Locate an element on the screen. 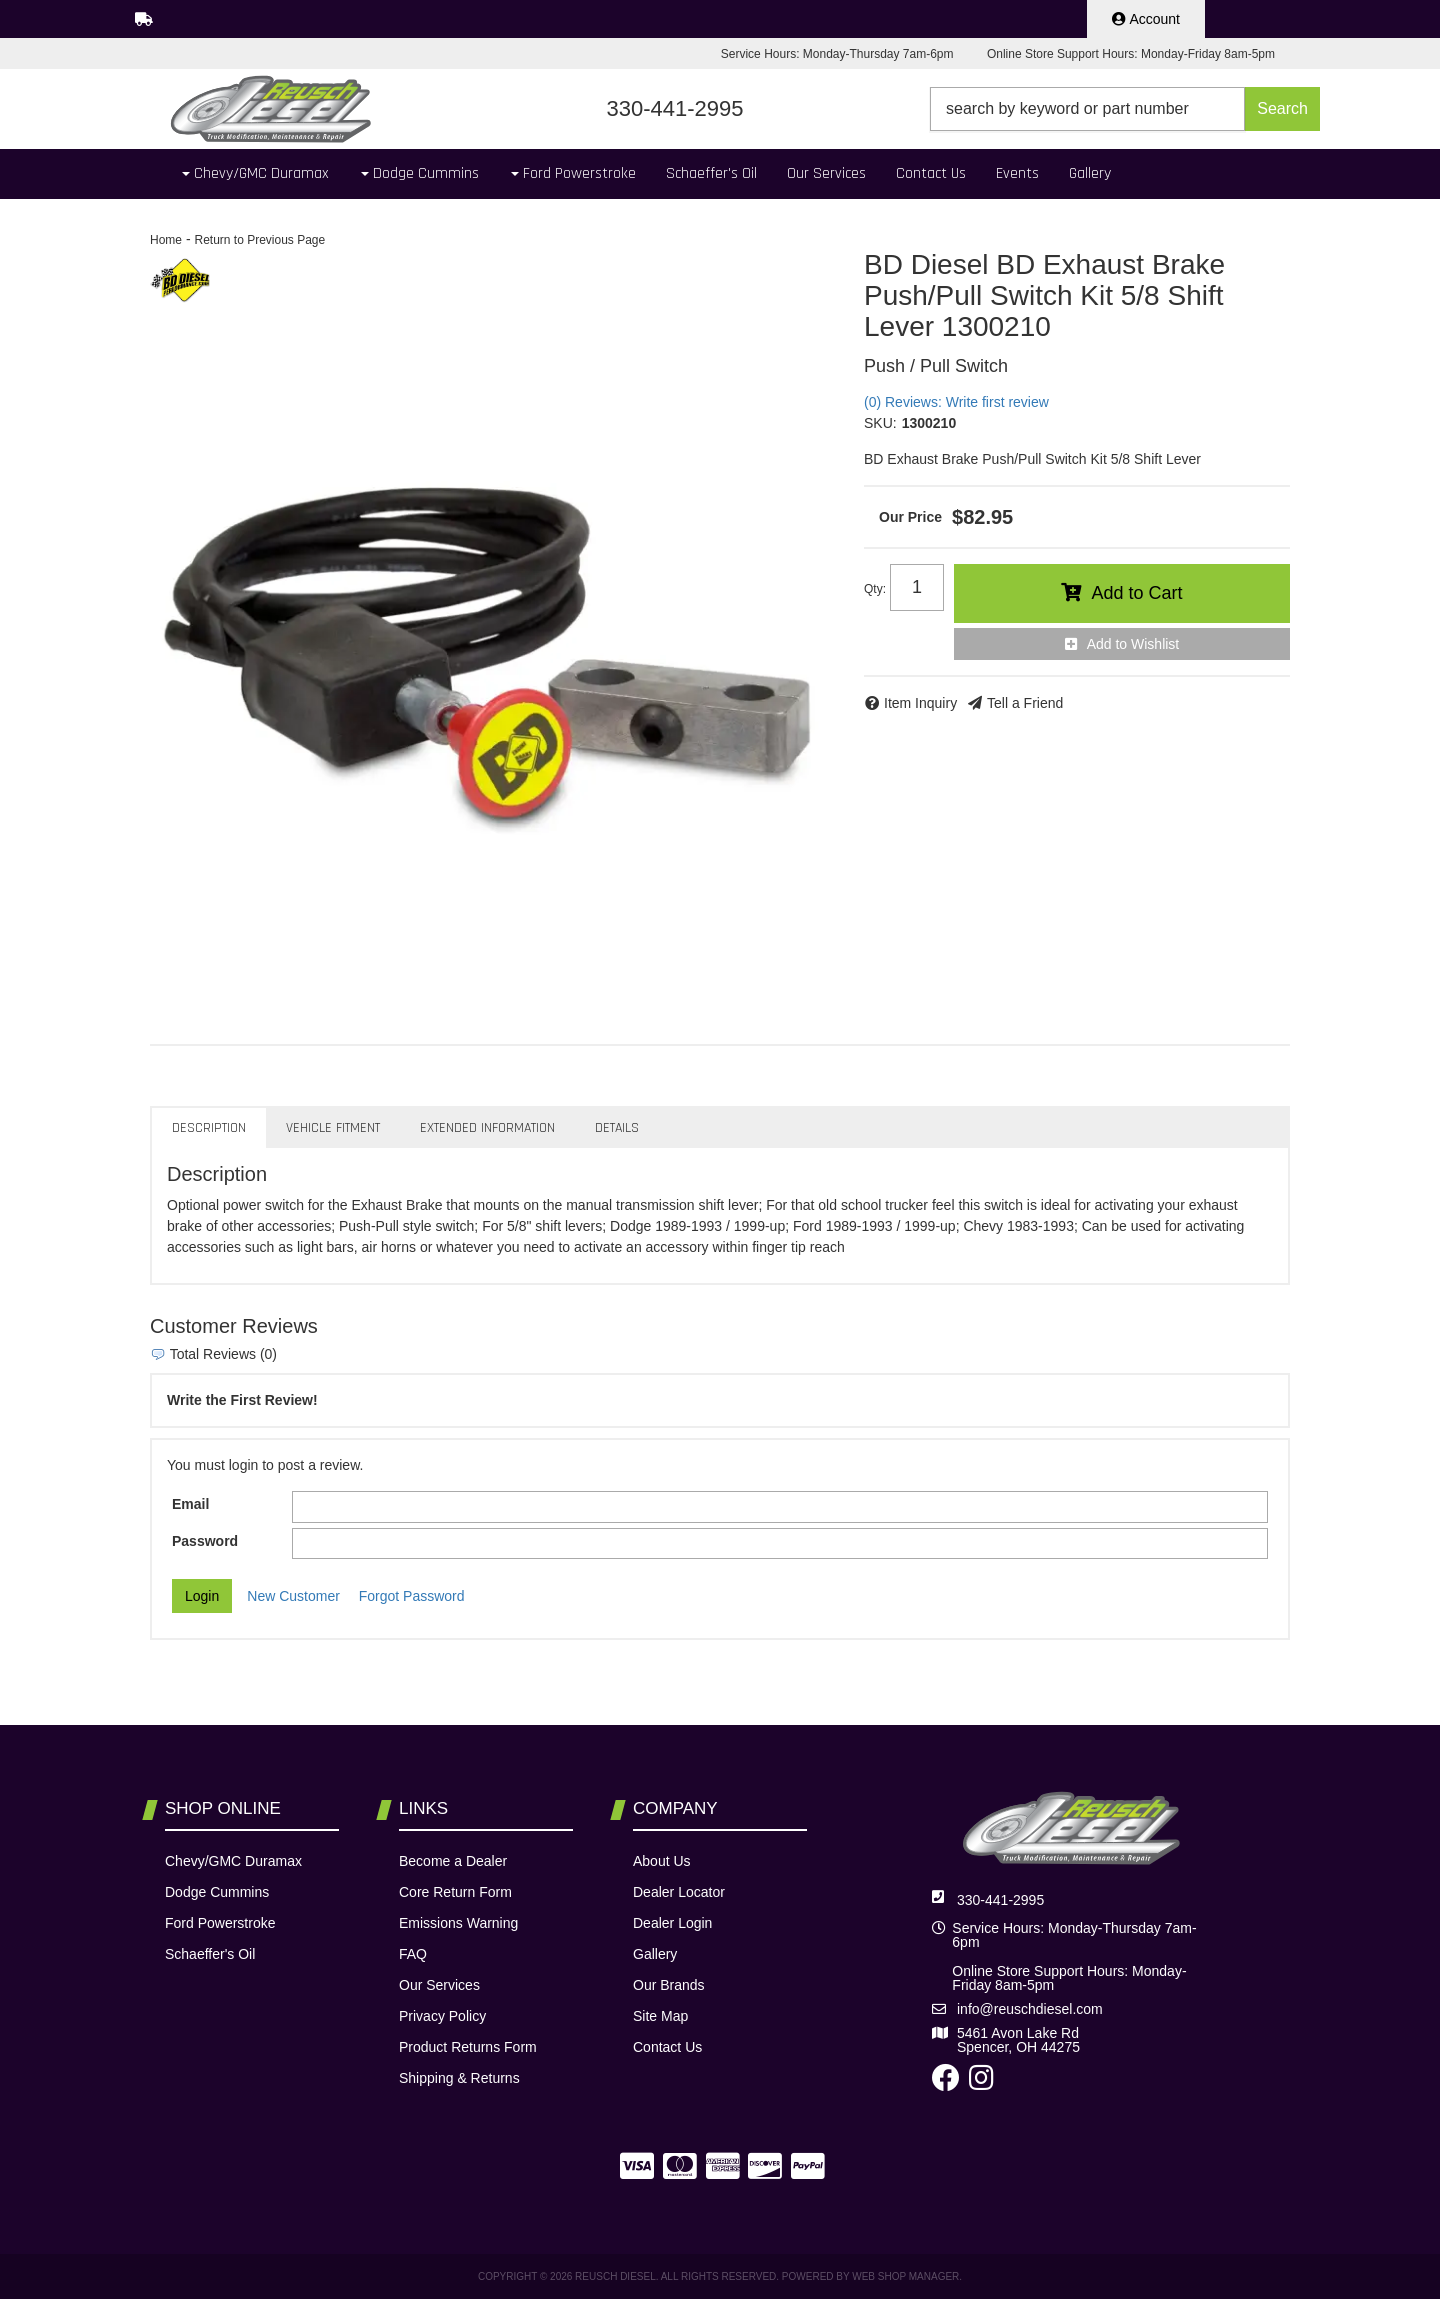 The image size is (1440, 2299). SKU: is located at coordinates (880, 423).